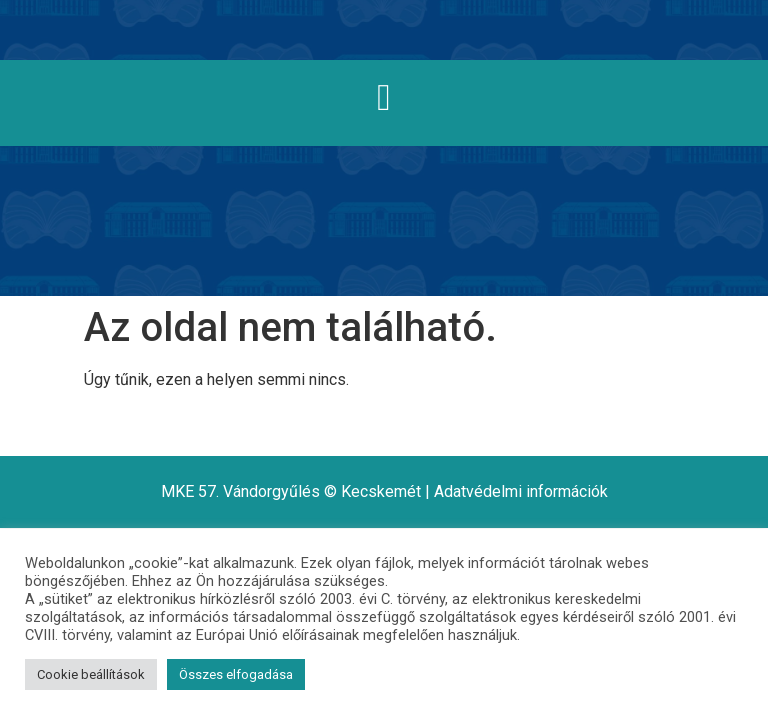  I want to click on Összes elfogadása [button], so click(236, 674).